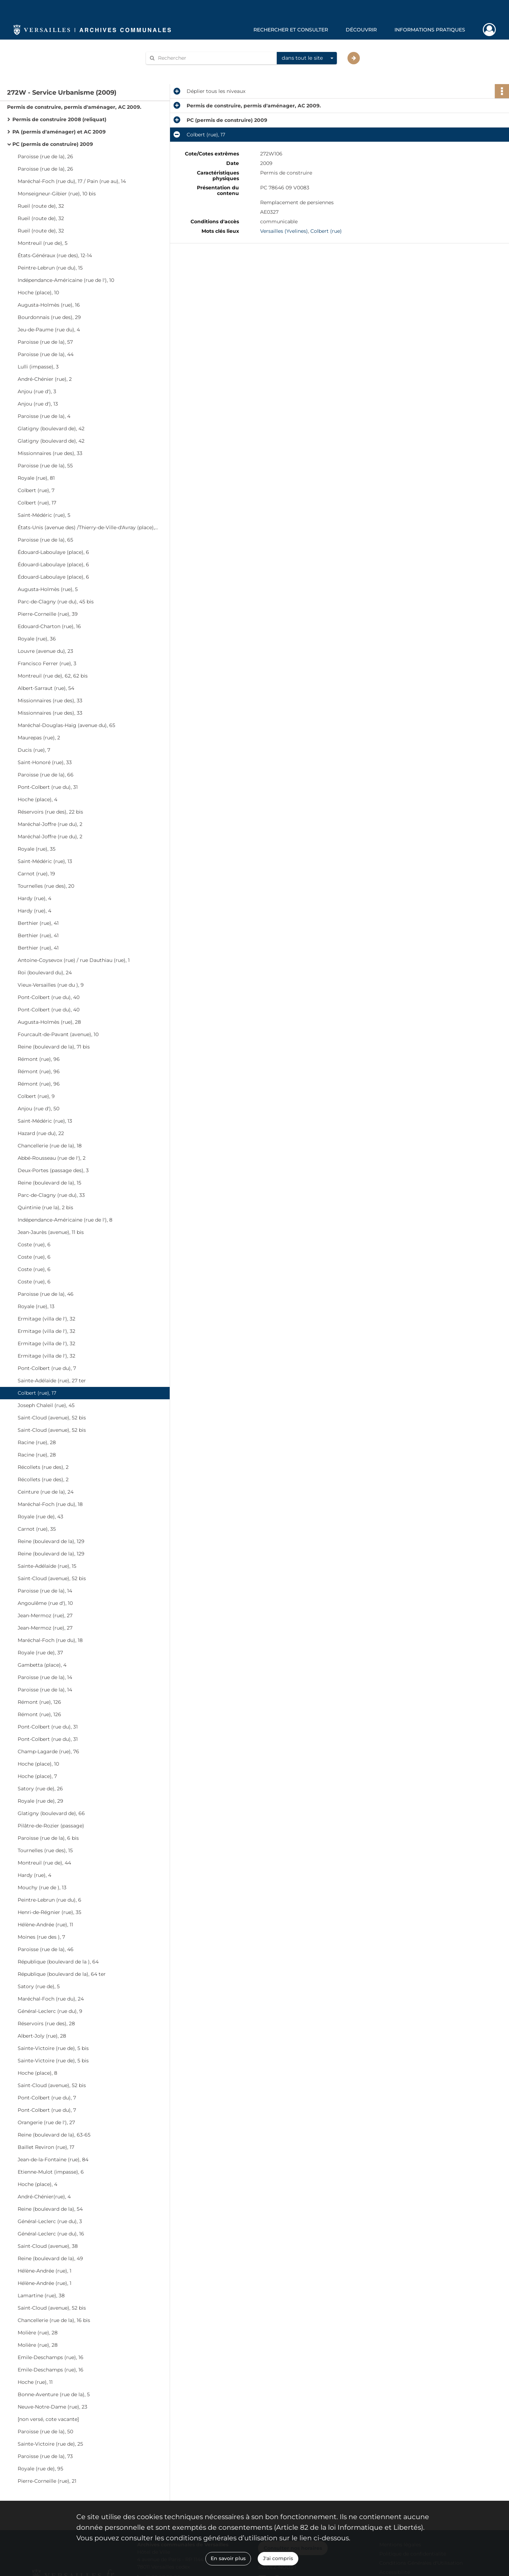 Image resolution: width=509 pixels, height=2576 pixels. Describe the element at coordinates (50, 268) in the screenshot. I see `Peintre-Lebrun (rue du), 15` at that location.